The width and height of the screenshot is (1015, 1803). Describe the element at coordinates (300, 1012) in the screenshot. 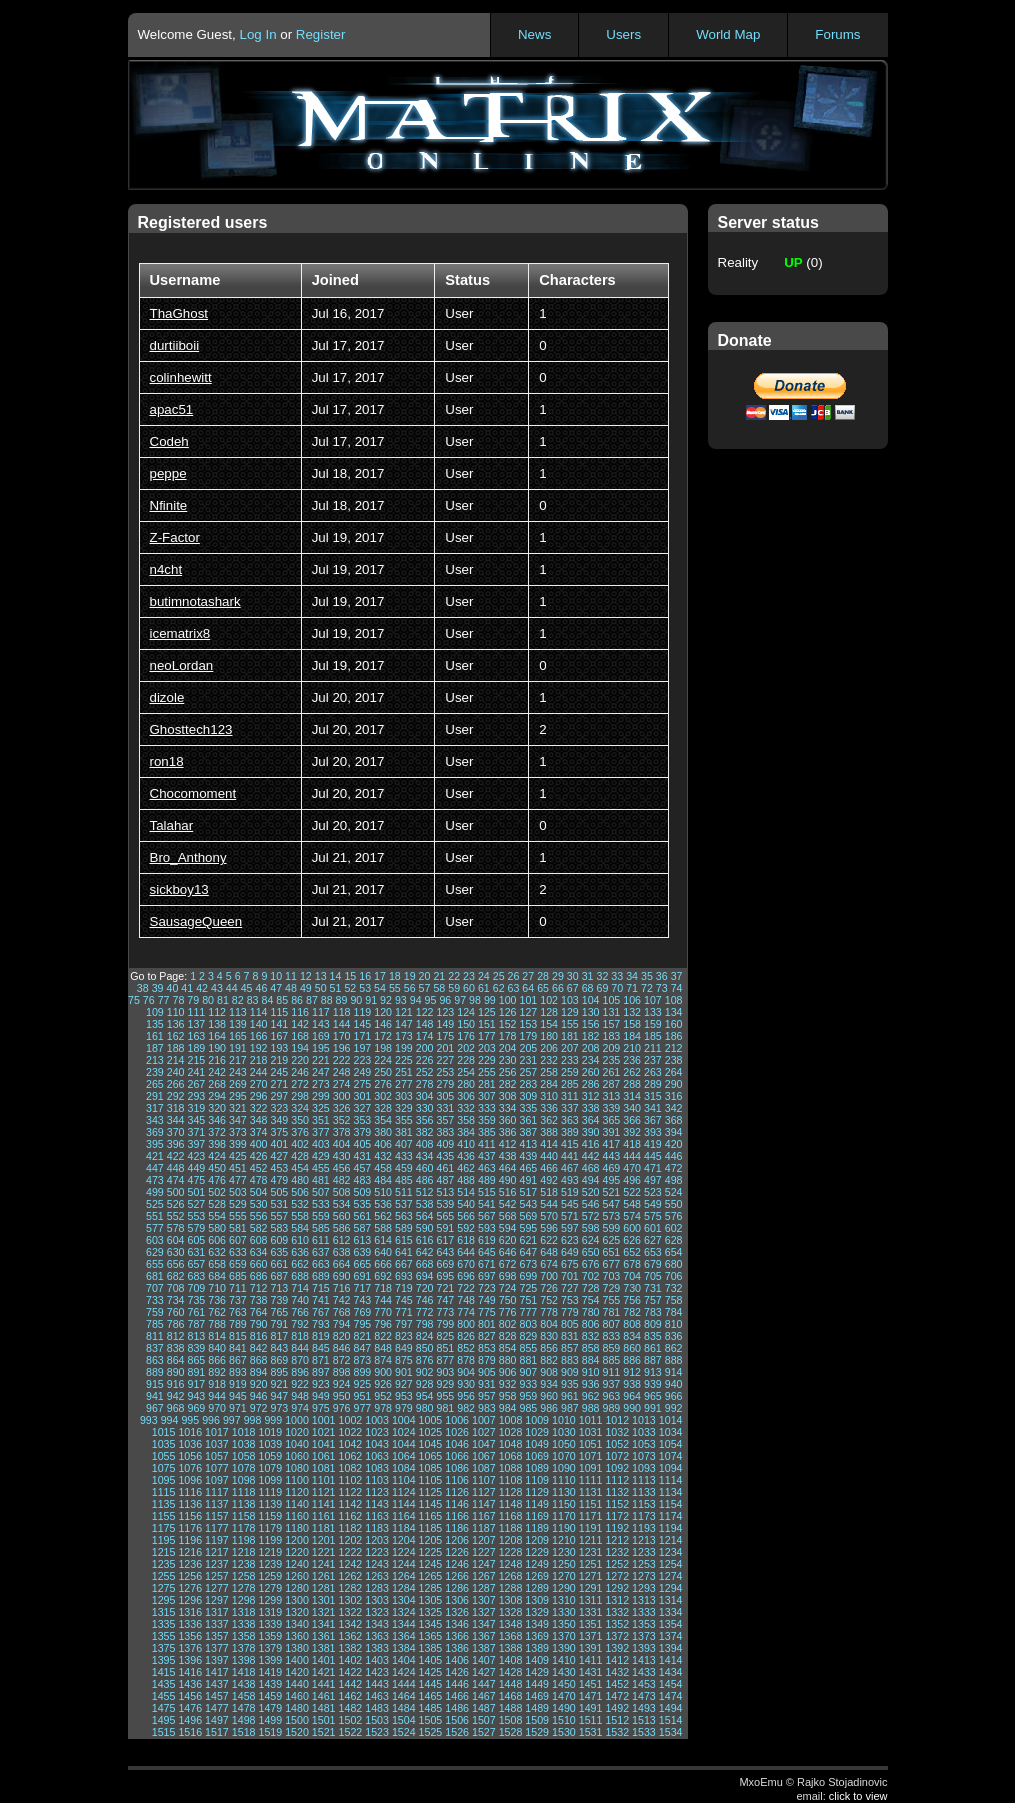

I see `116` at that location.